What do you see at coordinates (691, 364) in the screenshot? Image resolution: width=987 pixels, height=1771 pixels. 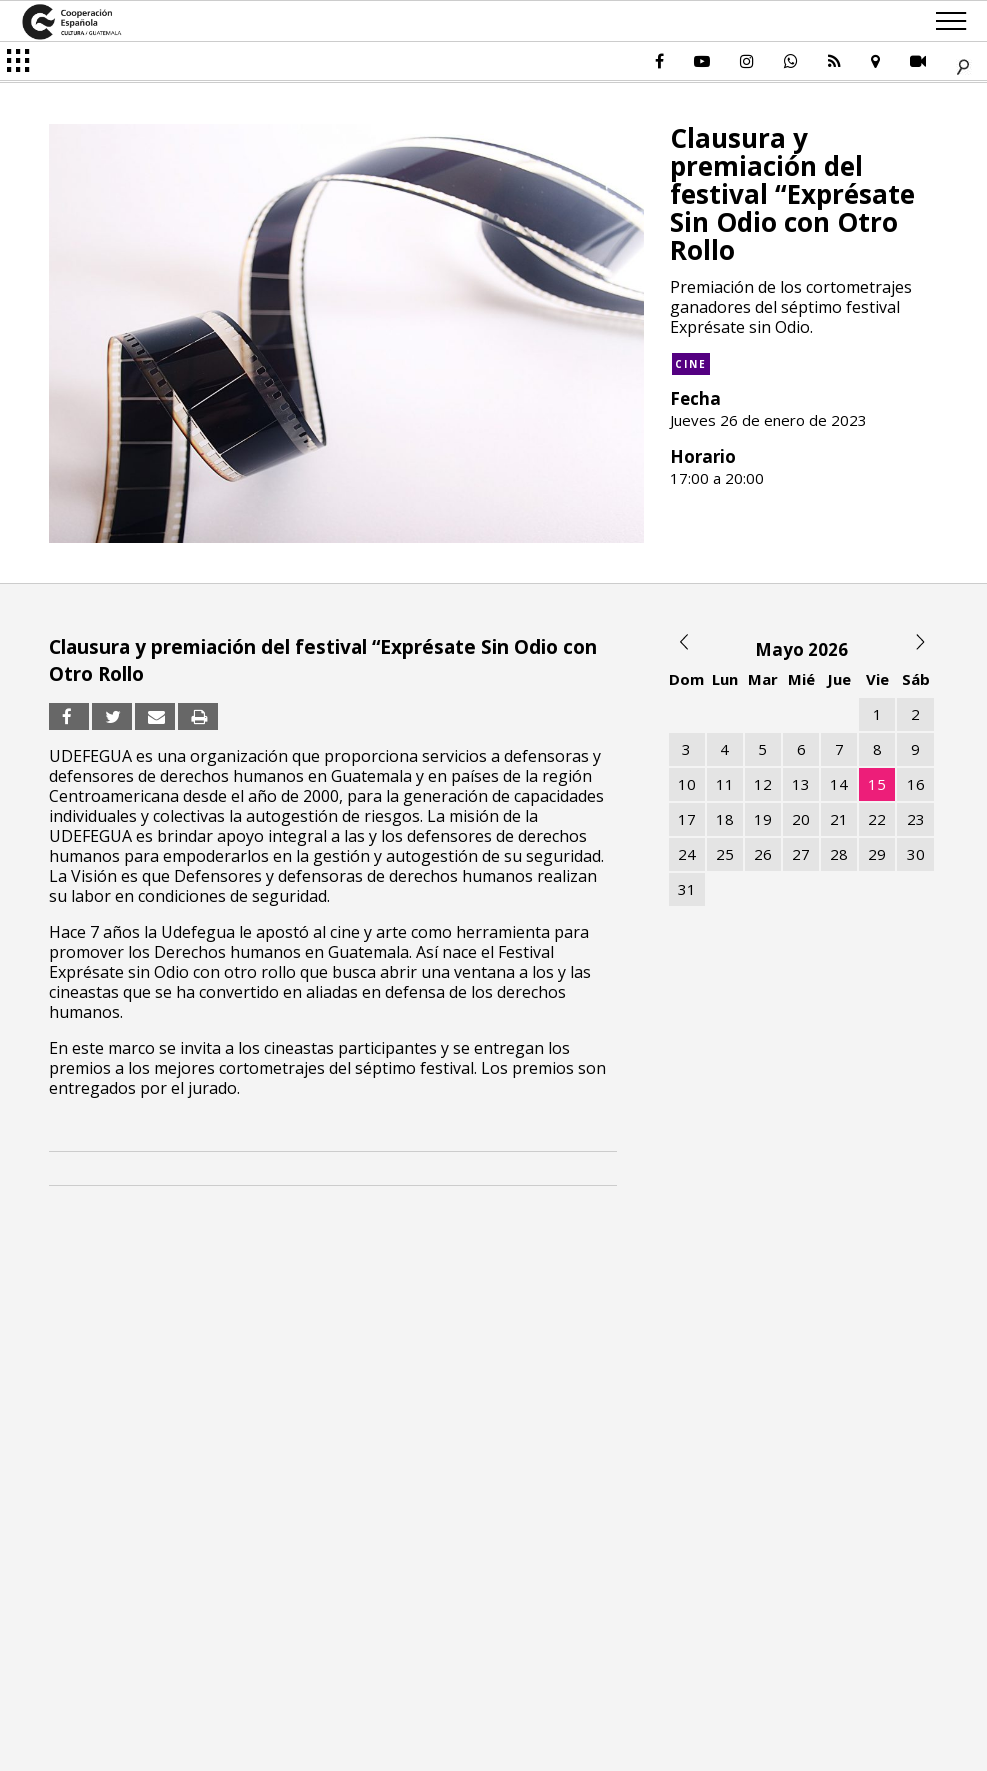 I see `Cine` at bounding box center [691, 364].